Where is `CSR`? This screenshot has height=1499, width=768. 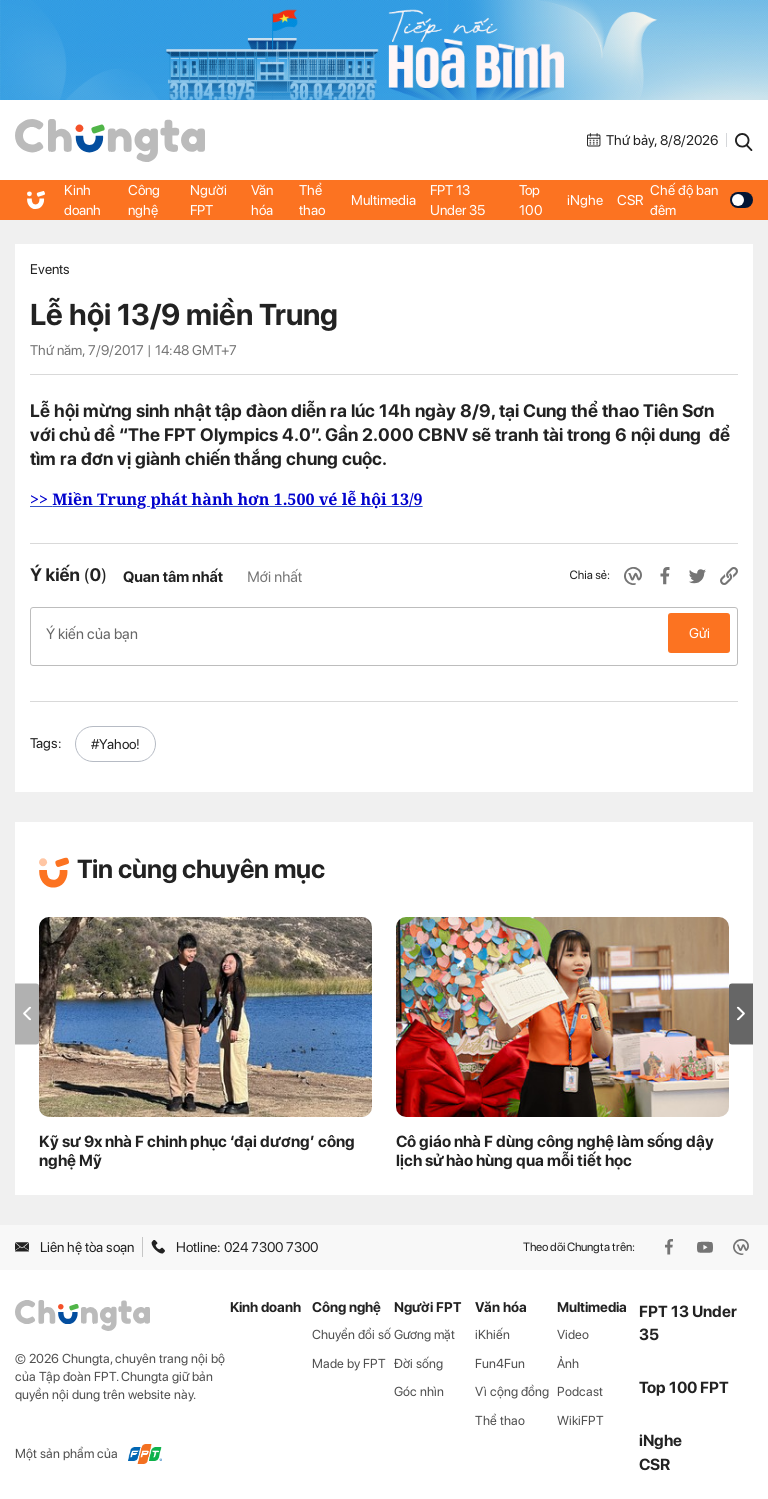
CSR is located at coordinates (630, 200).